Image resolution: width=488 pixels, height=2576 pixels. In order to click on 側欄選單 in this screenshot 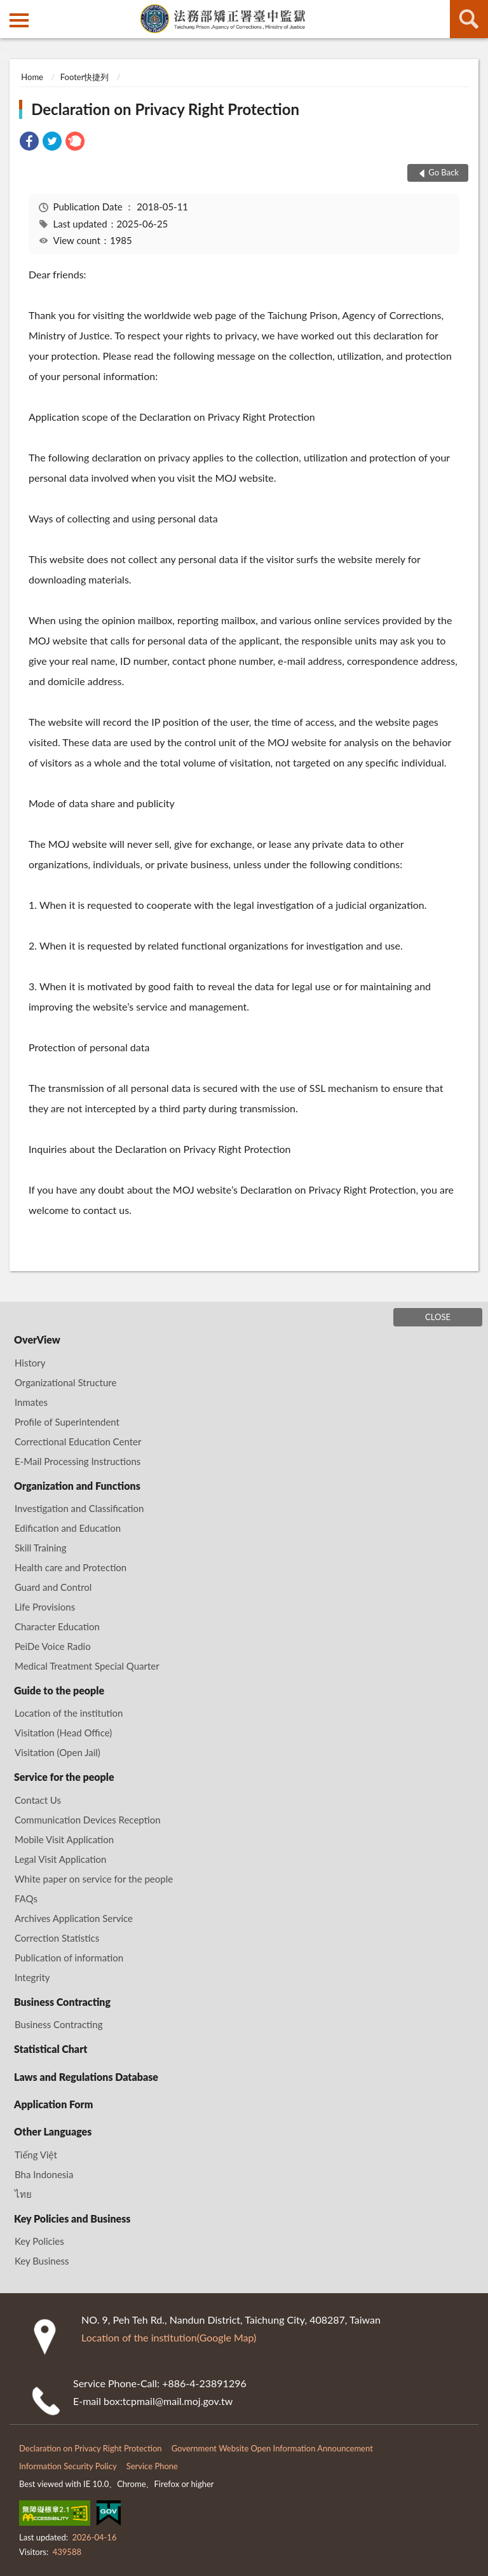, I will do `click(19, 20)`.